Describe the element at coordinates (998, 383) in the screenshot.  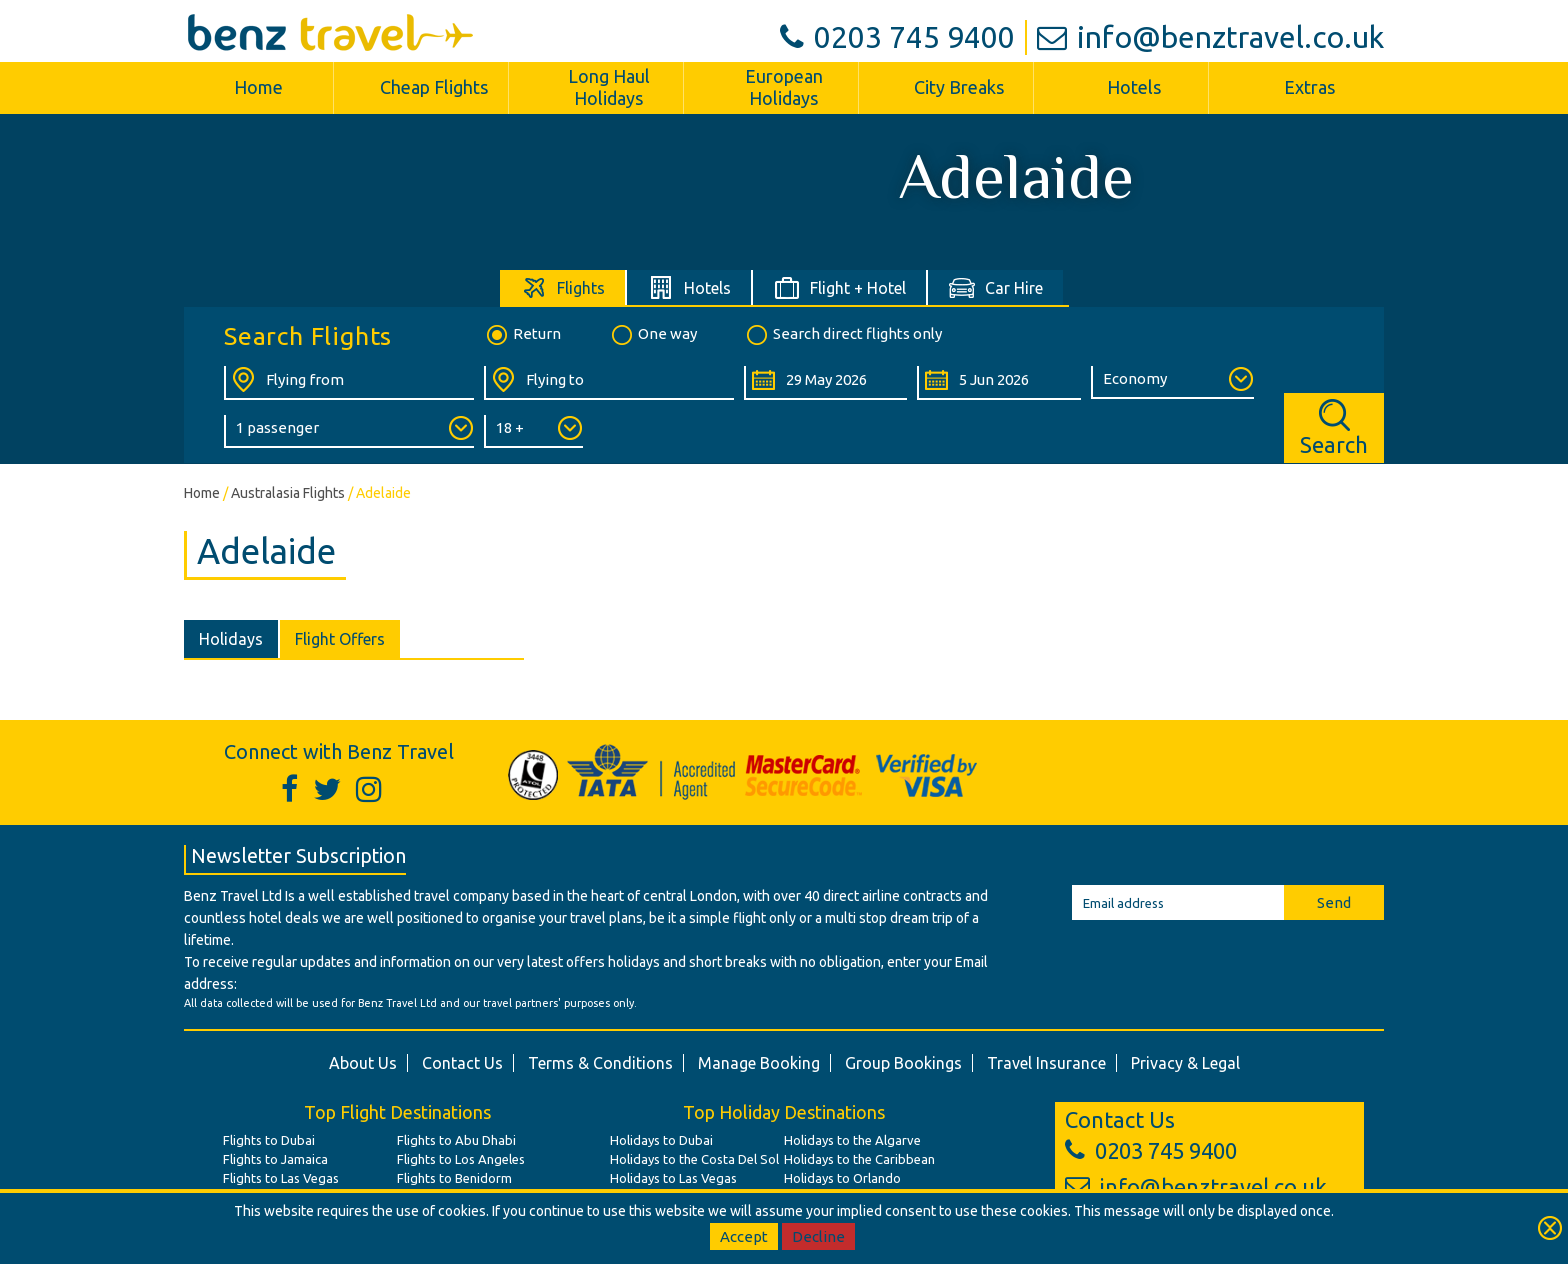
I see `[Return Date:]` at that location.